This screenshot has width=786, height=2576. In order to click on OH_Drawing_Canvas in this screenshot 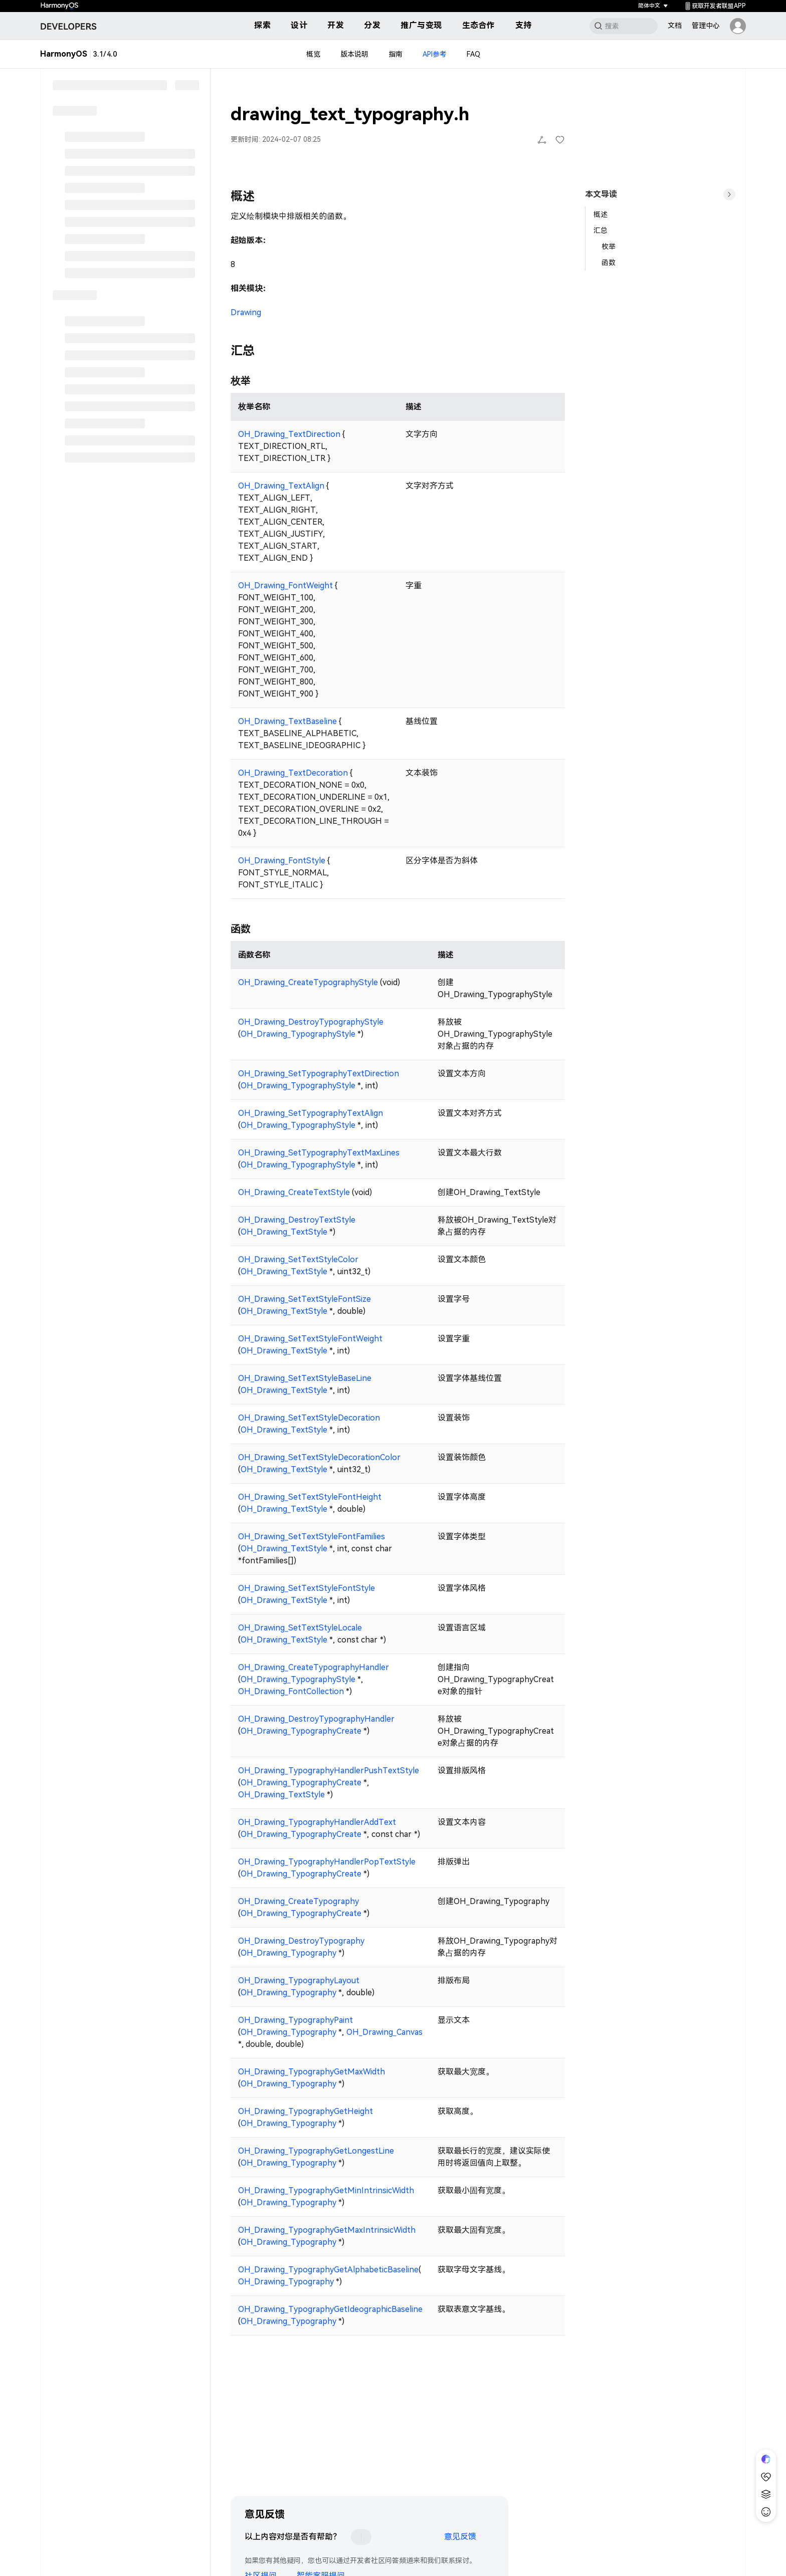, I will do `click(384, 2032)`.